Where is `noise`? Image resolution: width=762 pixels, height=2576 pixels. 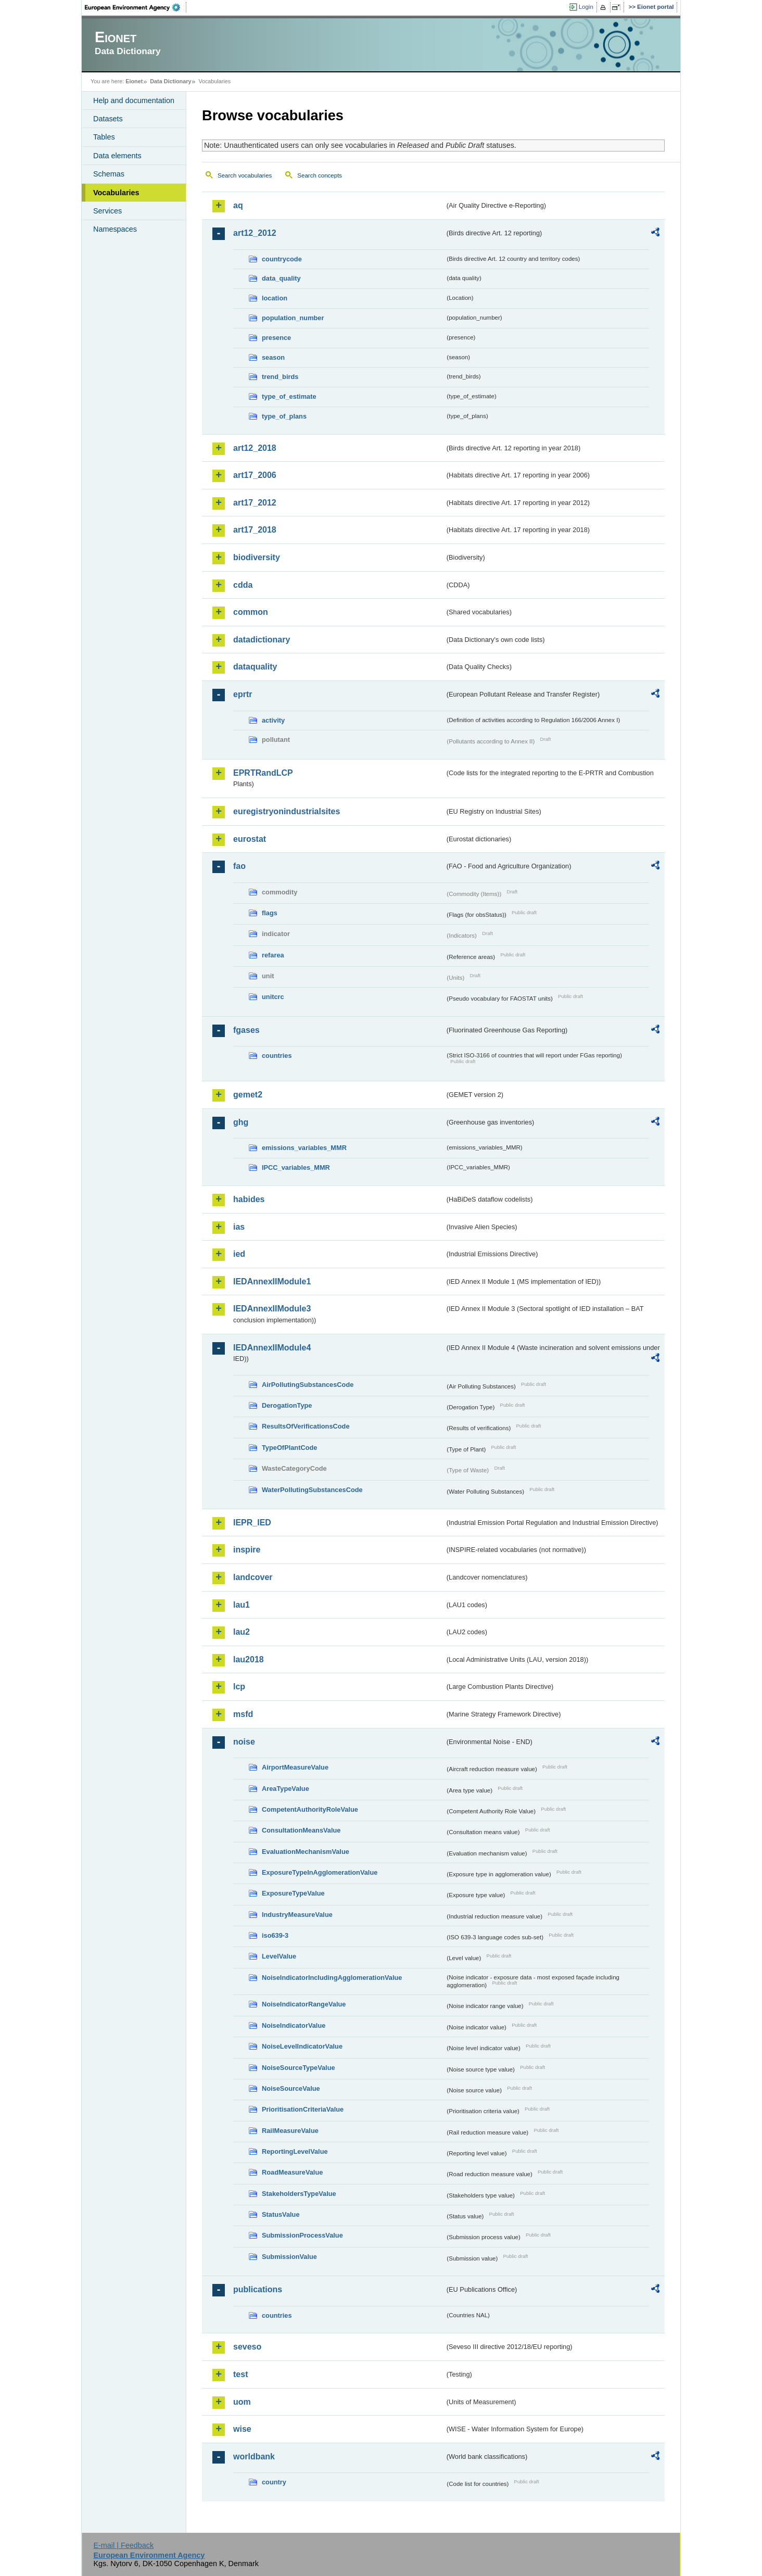
noise is located at coordinates (244, 1741).